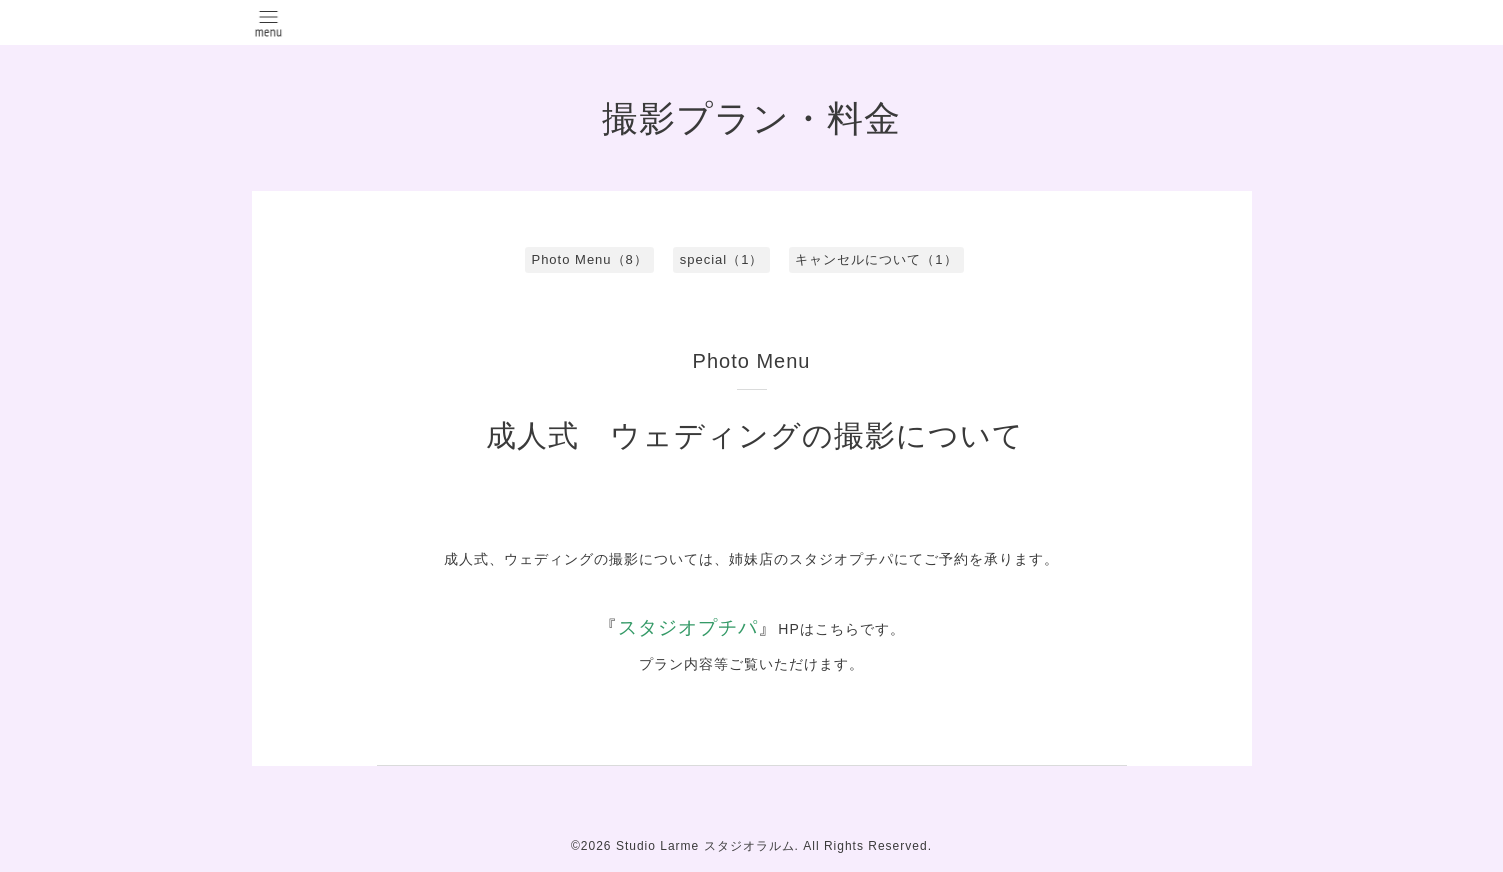 This screenshot has height=872, width=1503. Describe the element at coordinates (589, 259) in the screenshot. I see `Photo Menu（8）` at that location.